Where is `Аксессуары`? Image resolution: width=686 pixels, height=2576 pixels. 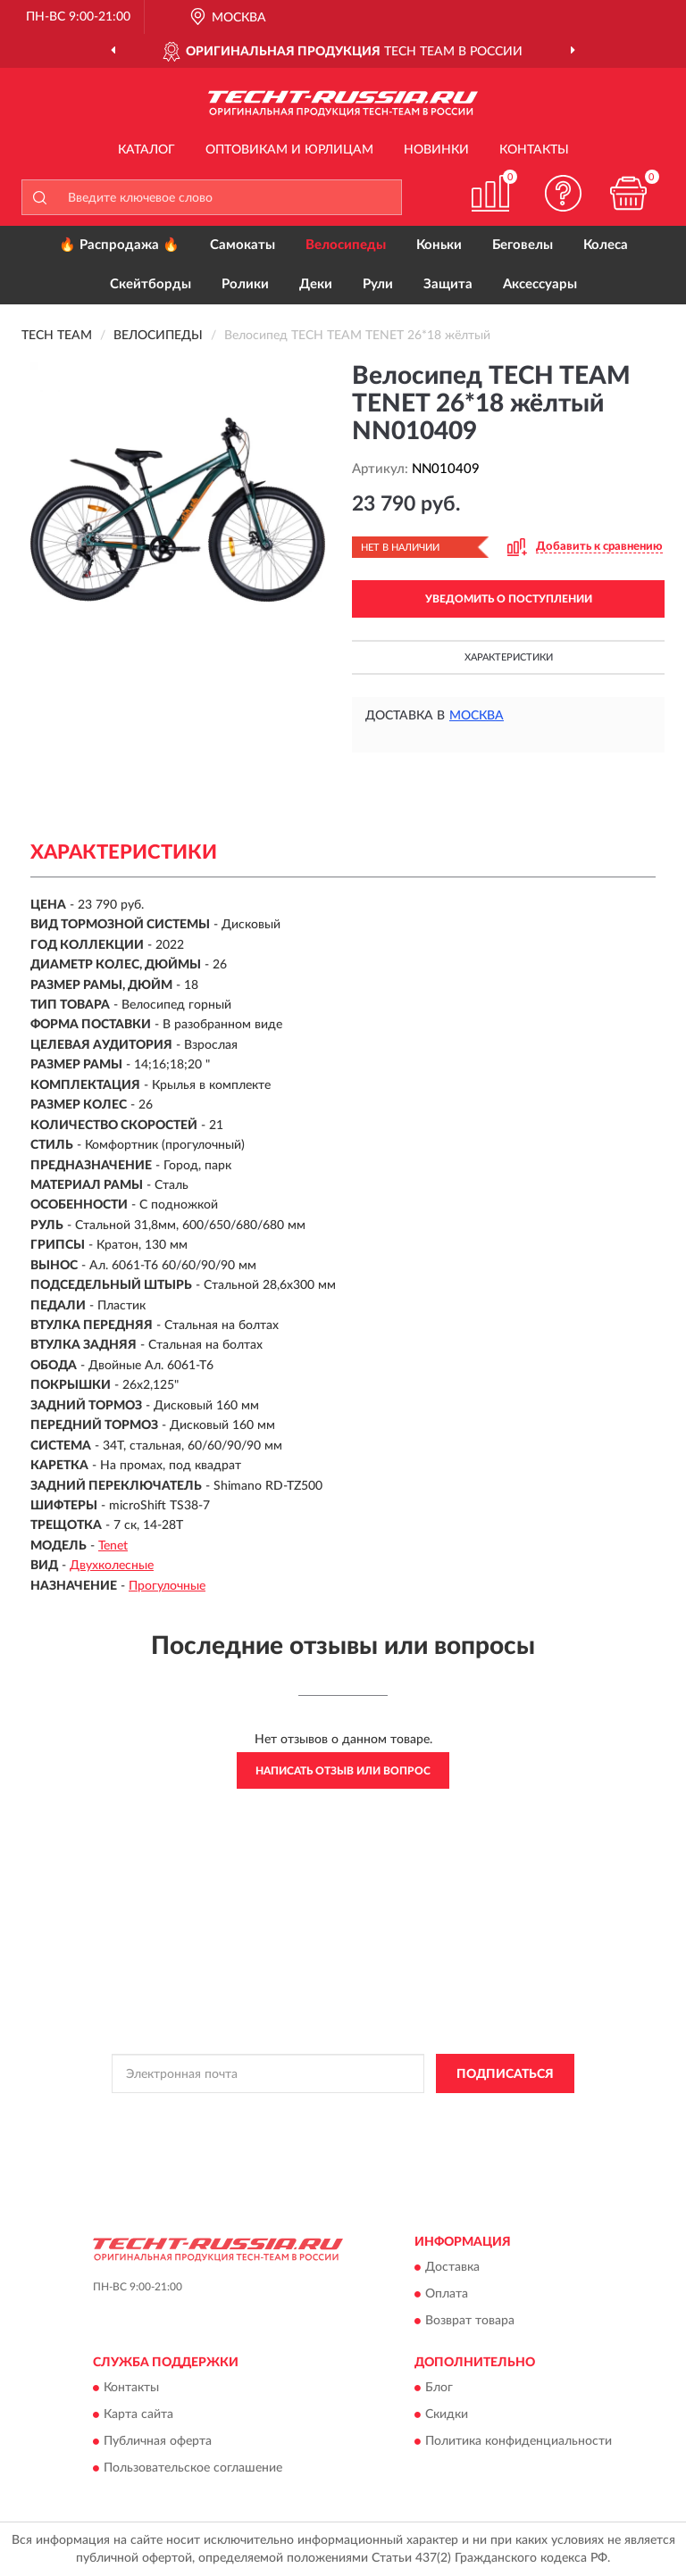 Аксессуары is located at coordinates (540, 284).